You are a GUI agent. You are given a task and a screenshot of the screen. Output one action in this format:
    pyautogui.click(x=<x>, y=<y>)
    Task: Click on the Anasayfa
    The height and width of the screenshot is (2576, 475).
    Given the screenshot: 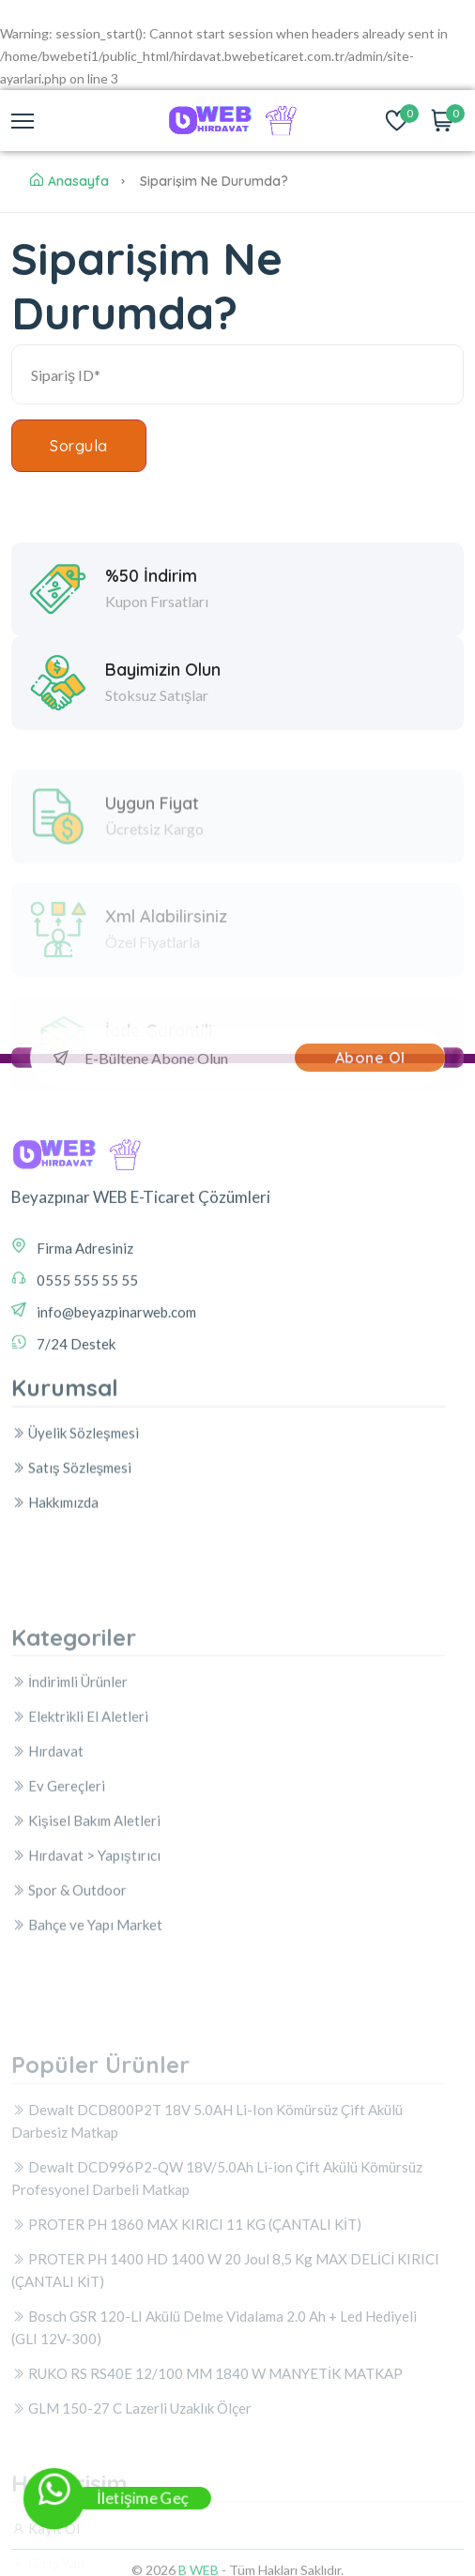 What is the action you would take?
    pyautogui.click(x=69, y=181)
    